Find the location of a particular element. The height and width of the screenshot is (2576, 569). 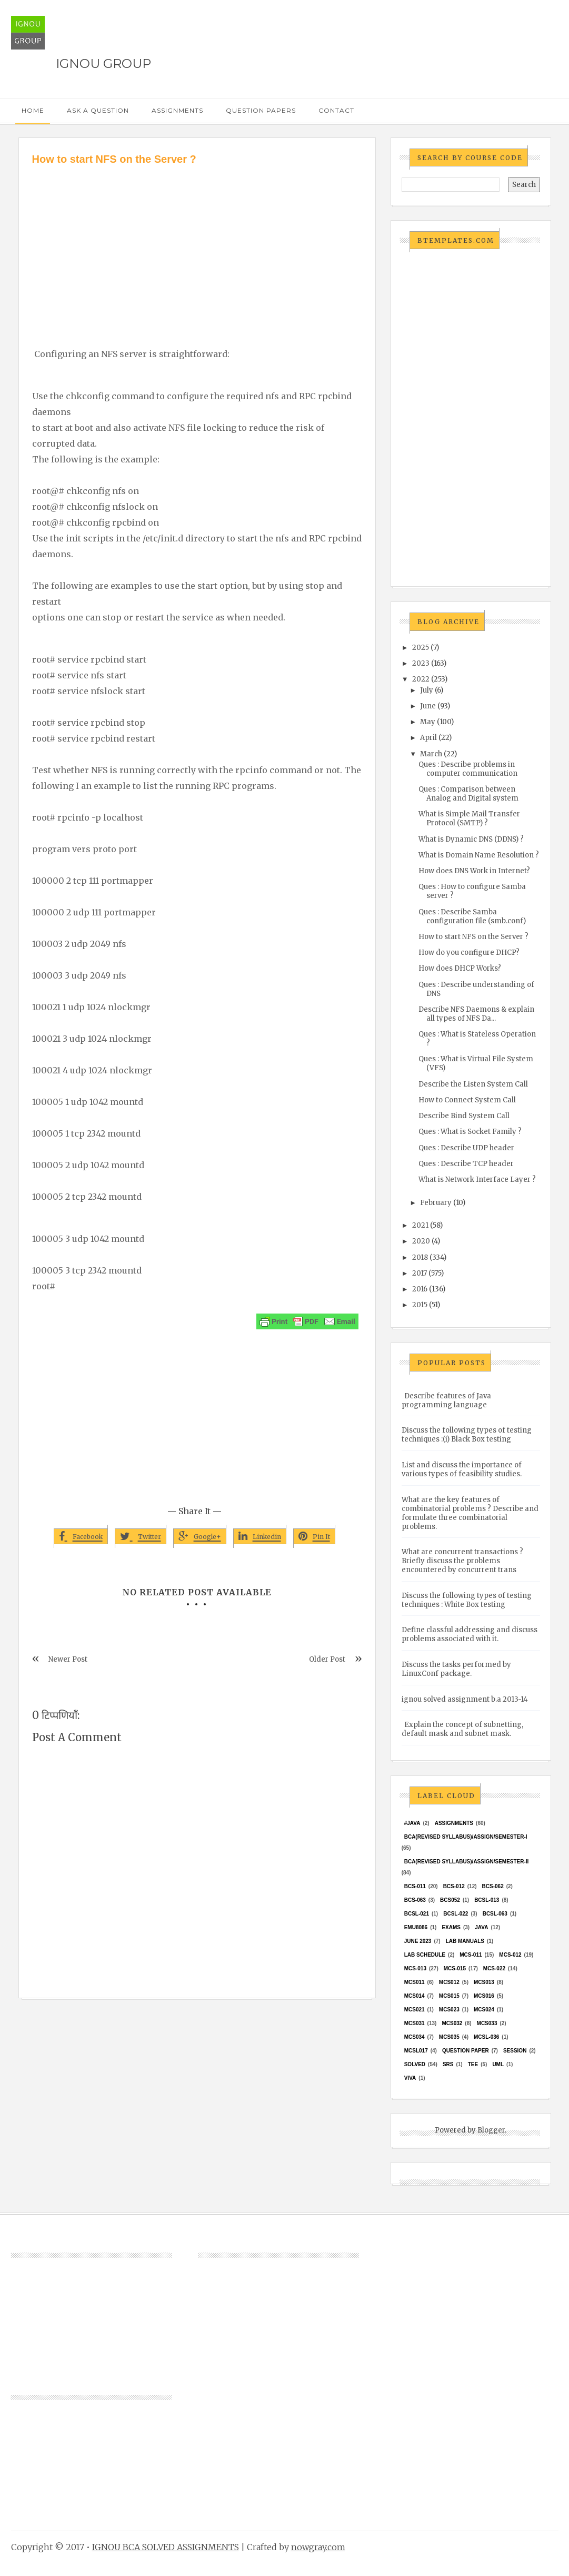

Ask a Question is located at coordinates (98, 110).